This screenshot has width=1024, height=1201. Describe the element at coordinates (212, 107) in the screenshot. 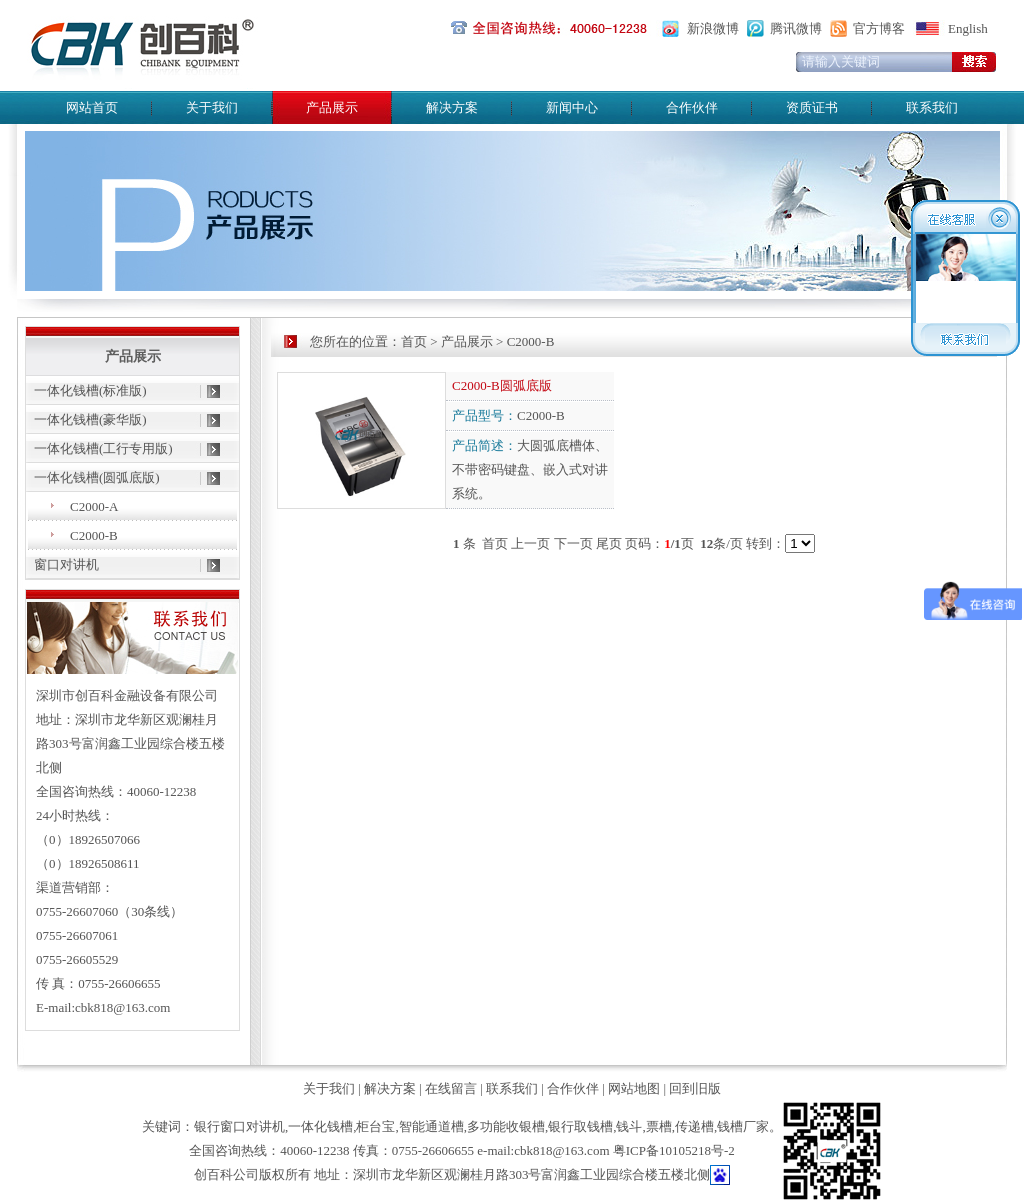

I see `关于我们` at that location.